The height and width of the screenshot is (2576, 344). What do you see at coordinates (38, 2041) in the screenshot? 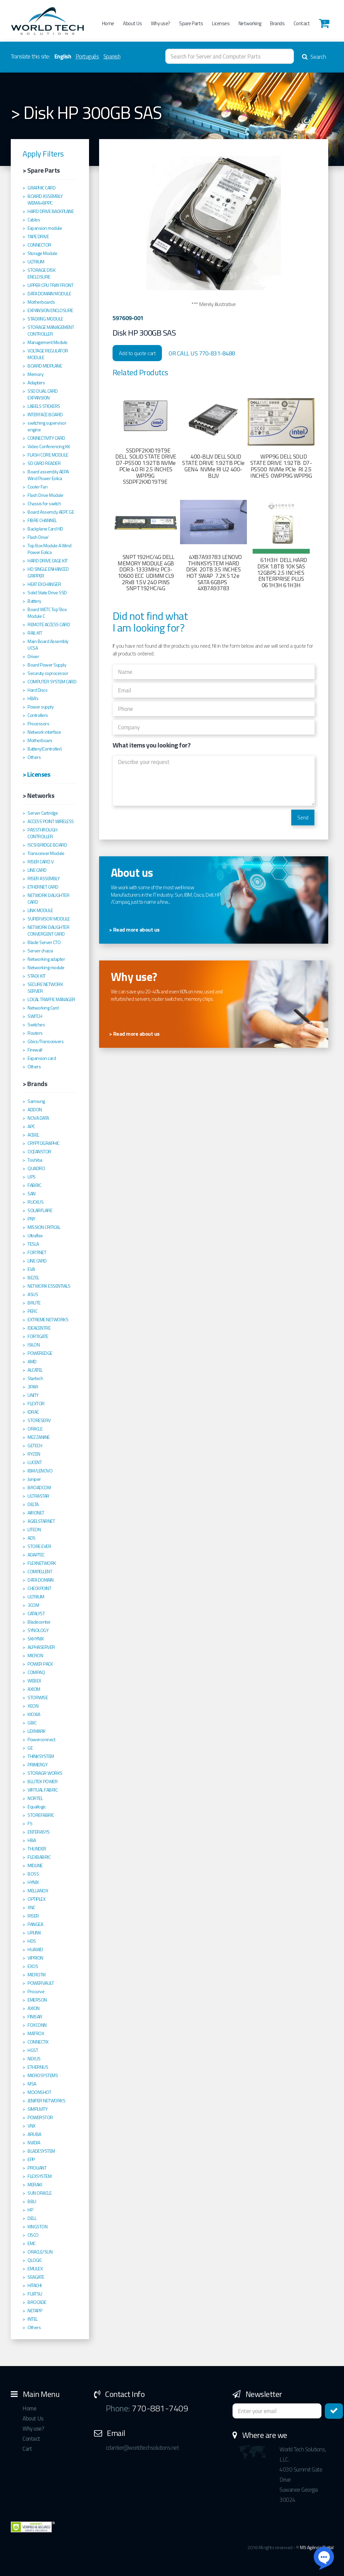
I see `CONNECTIX` at bounding box center [38, 2041].